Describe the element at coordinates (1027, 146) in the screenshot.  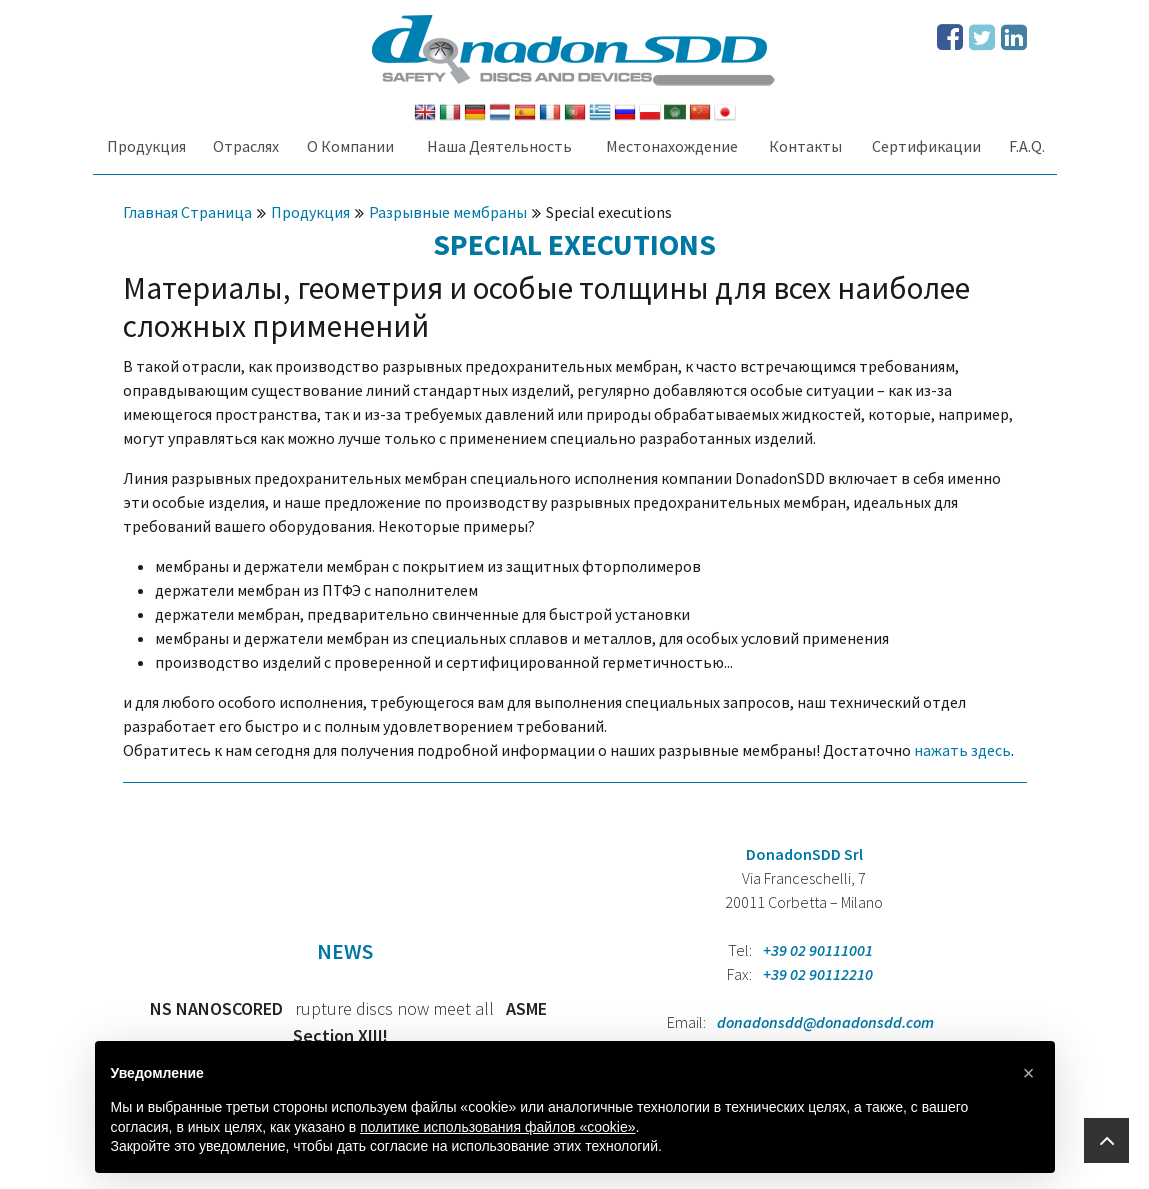
I see `F.A.Q.` at that location.